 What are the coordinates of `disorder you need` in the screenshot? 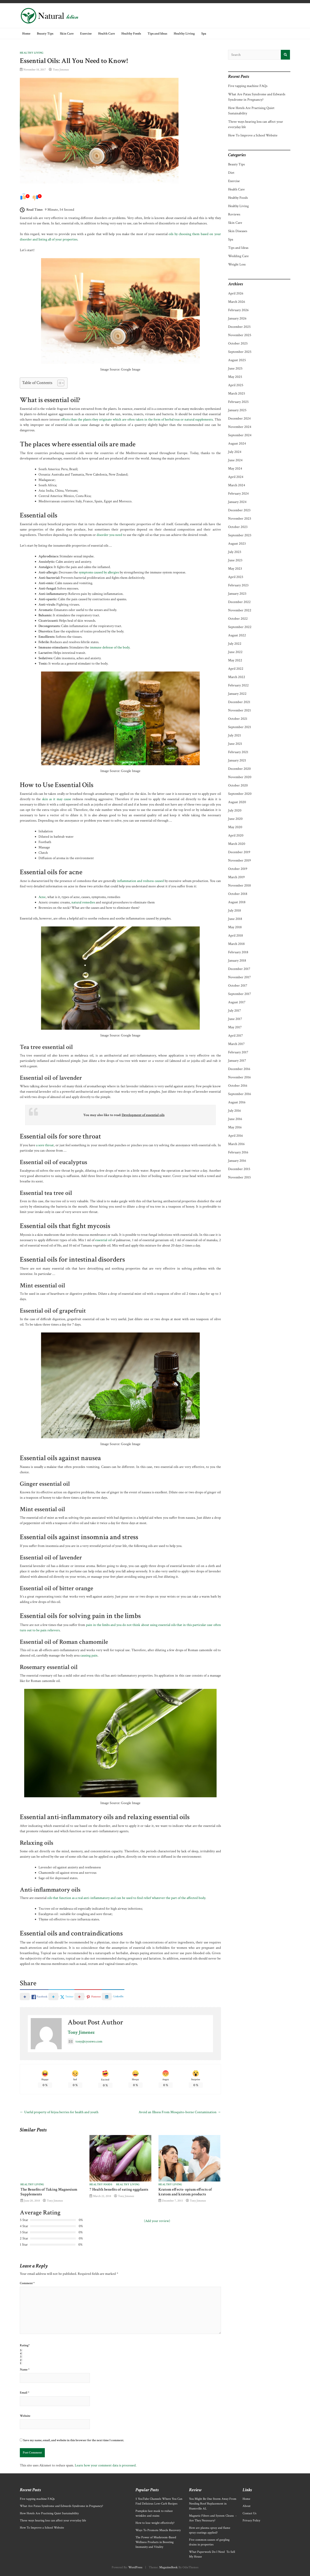 It's located at (109, 535).